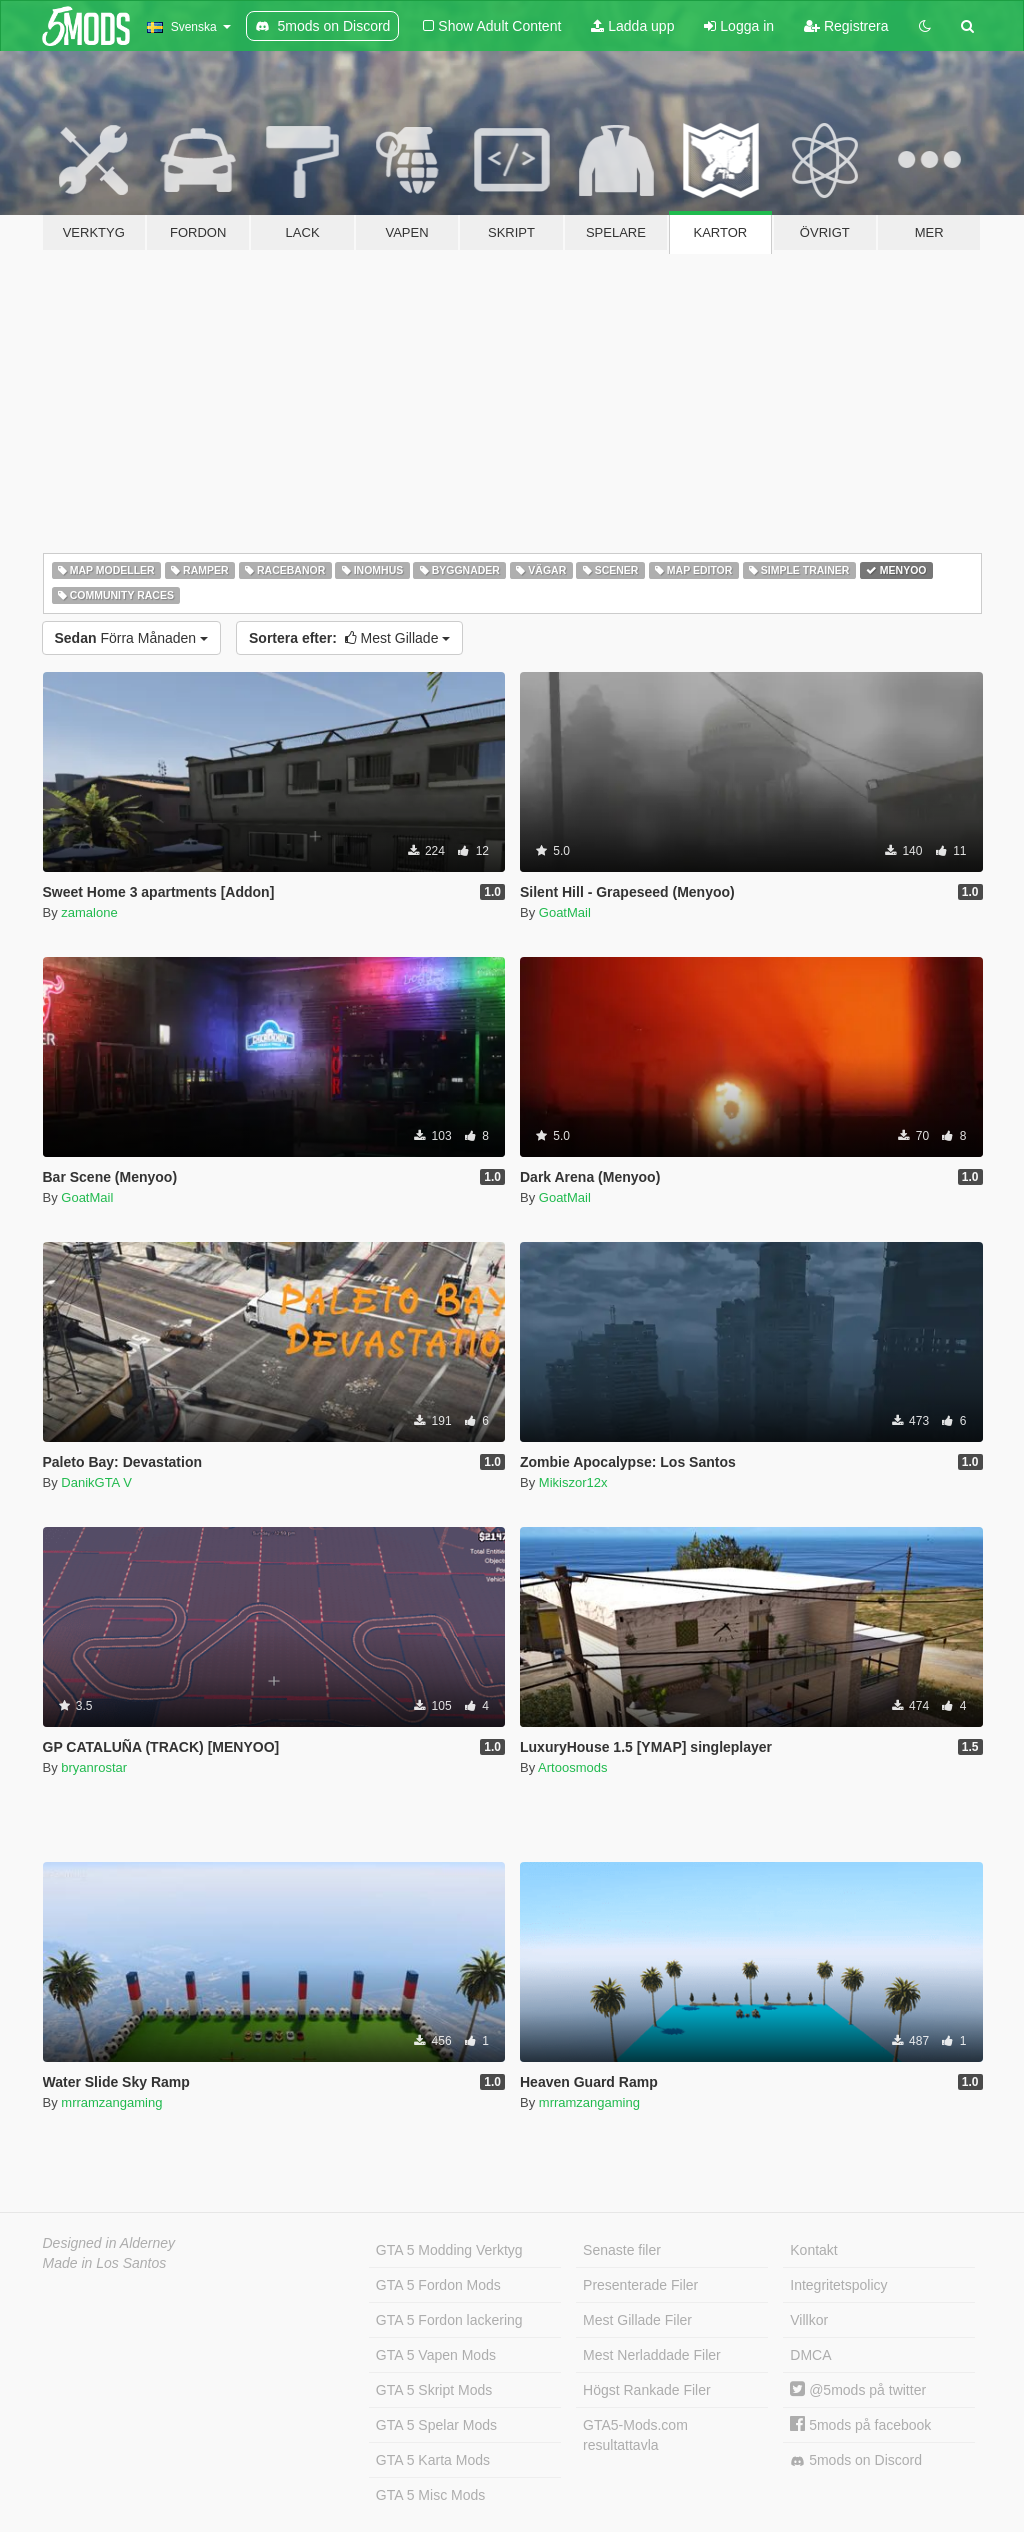  Describe the element at coordinates (622, 2250) in the screenshot. I see `Senaste filer` at that location.